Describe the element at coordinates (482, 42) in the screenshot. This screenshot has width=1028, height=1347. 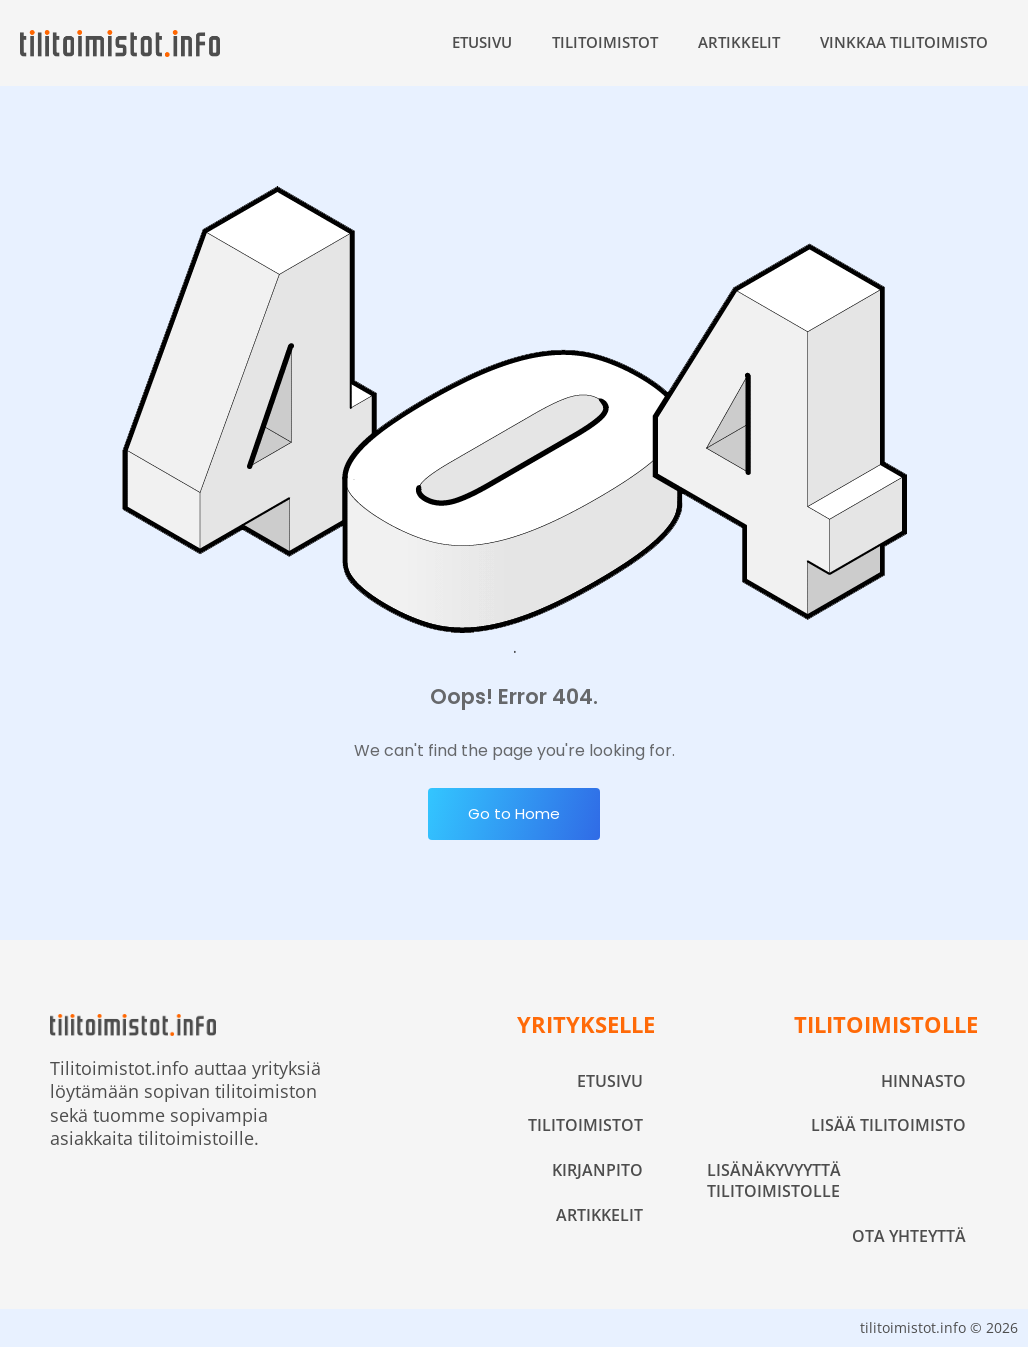
I see `Etusivu` at that location.